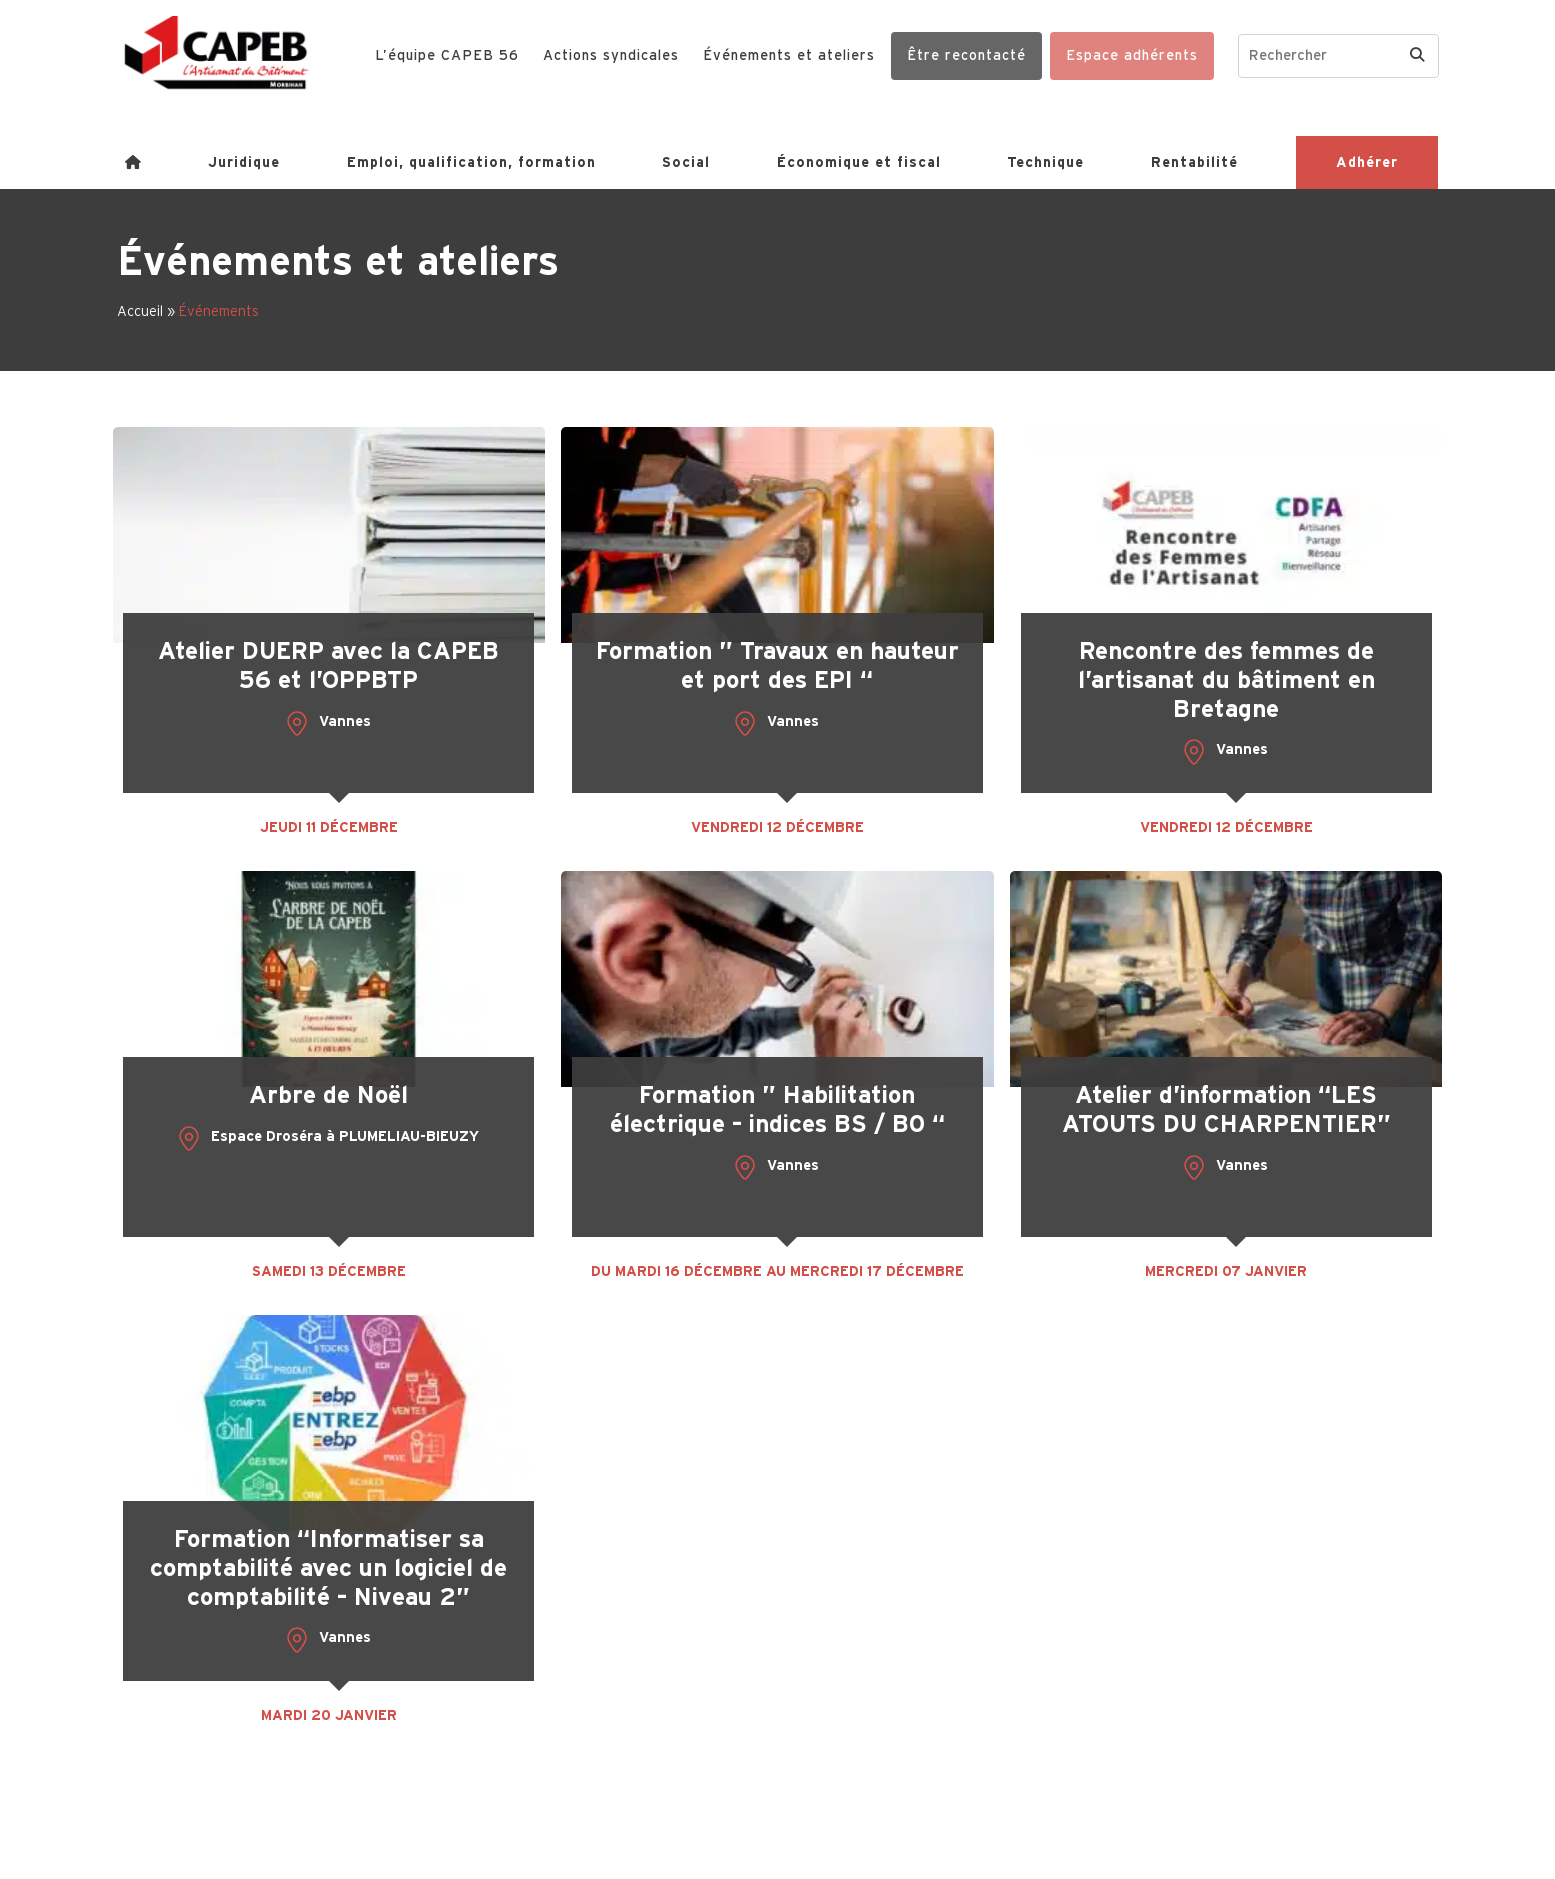  I want to click on Événements et ateliers, so click(789, 55).